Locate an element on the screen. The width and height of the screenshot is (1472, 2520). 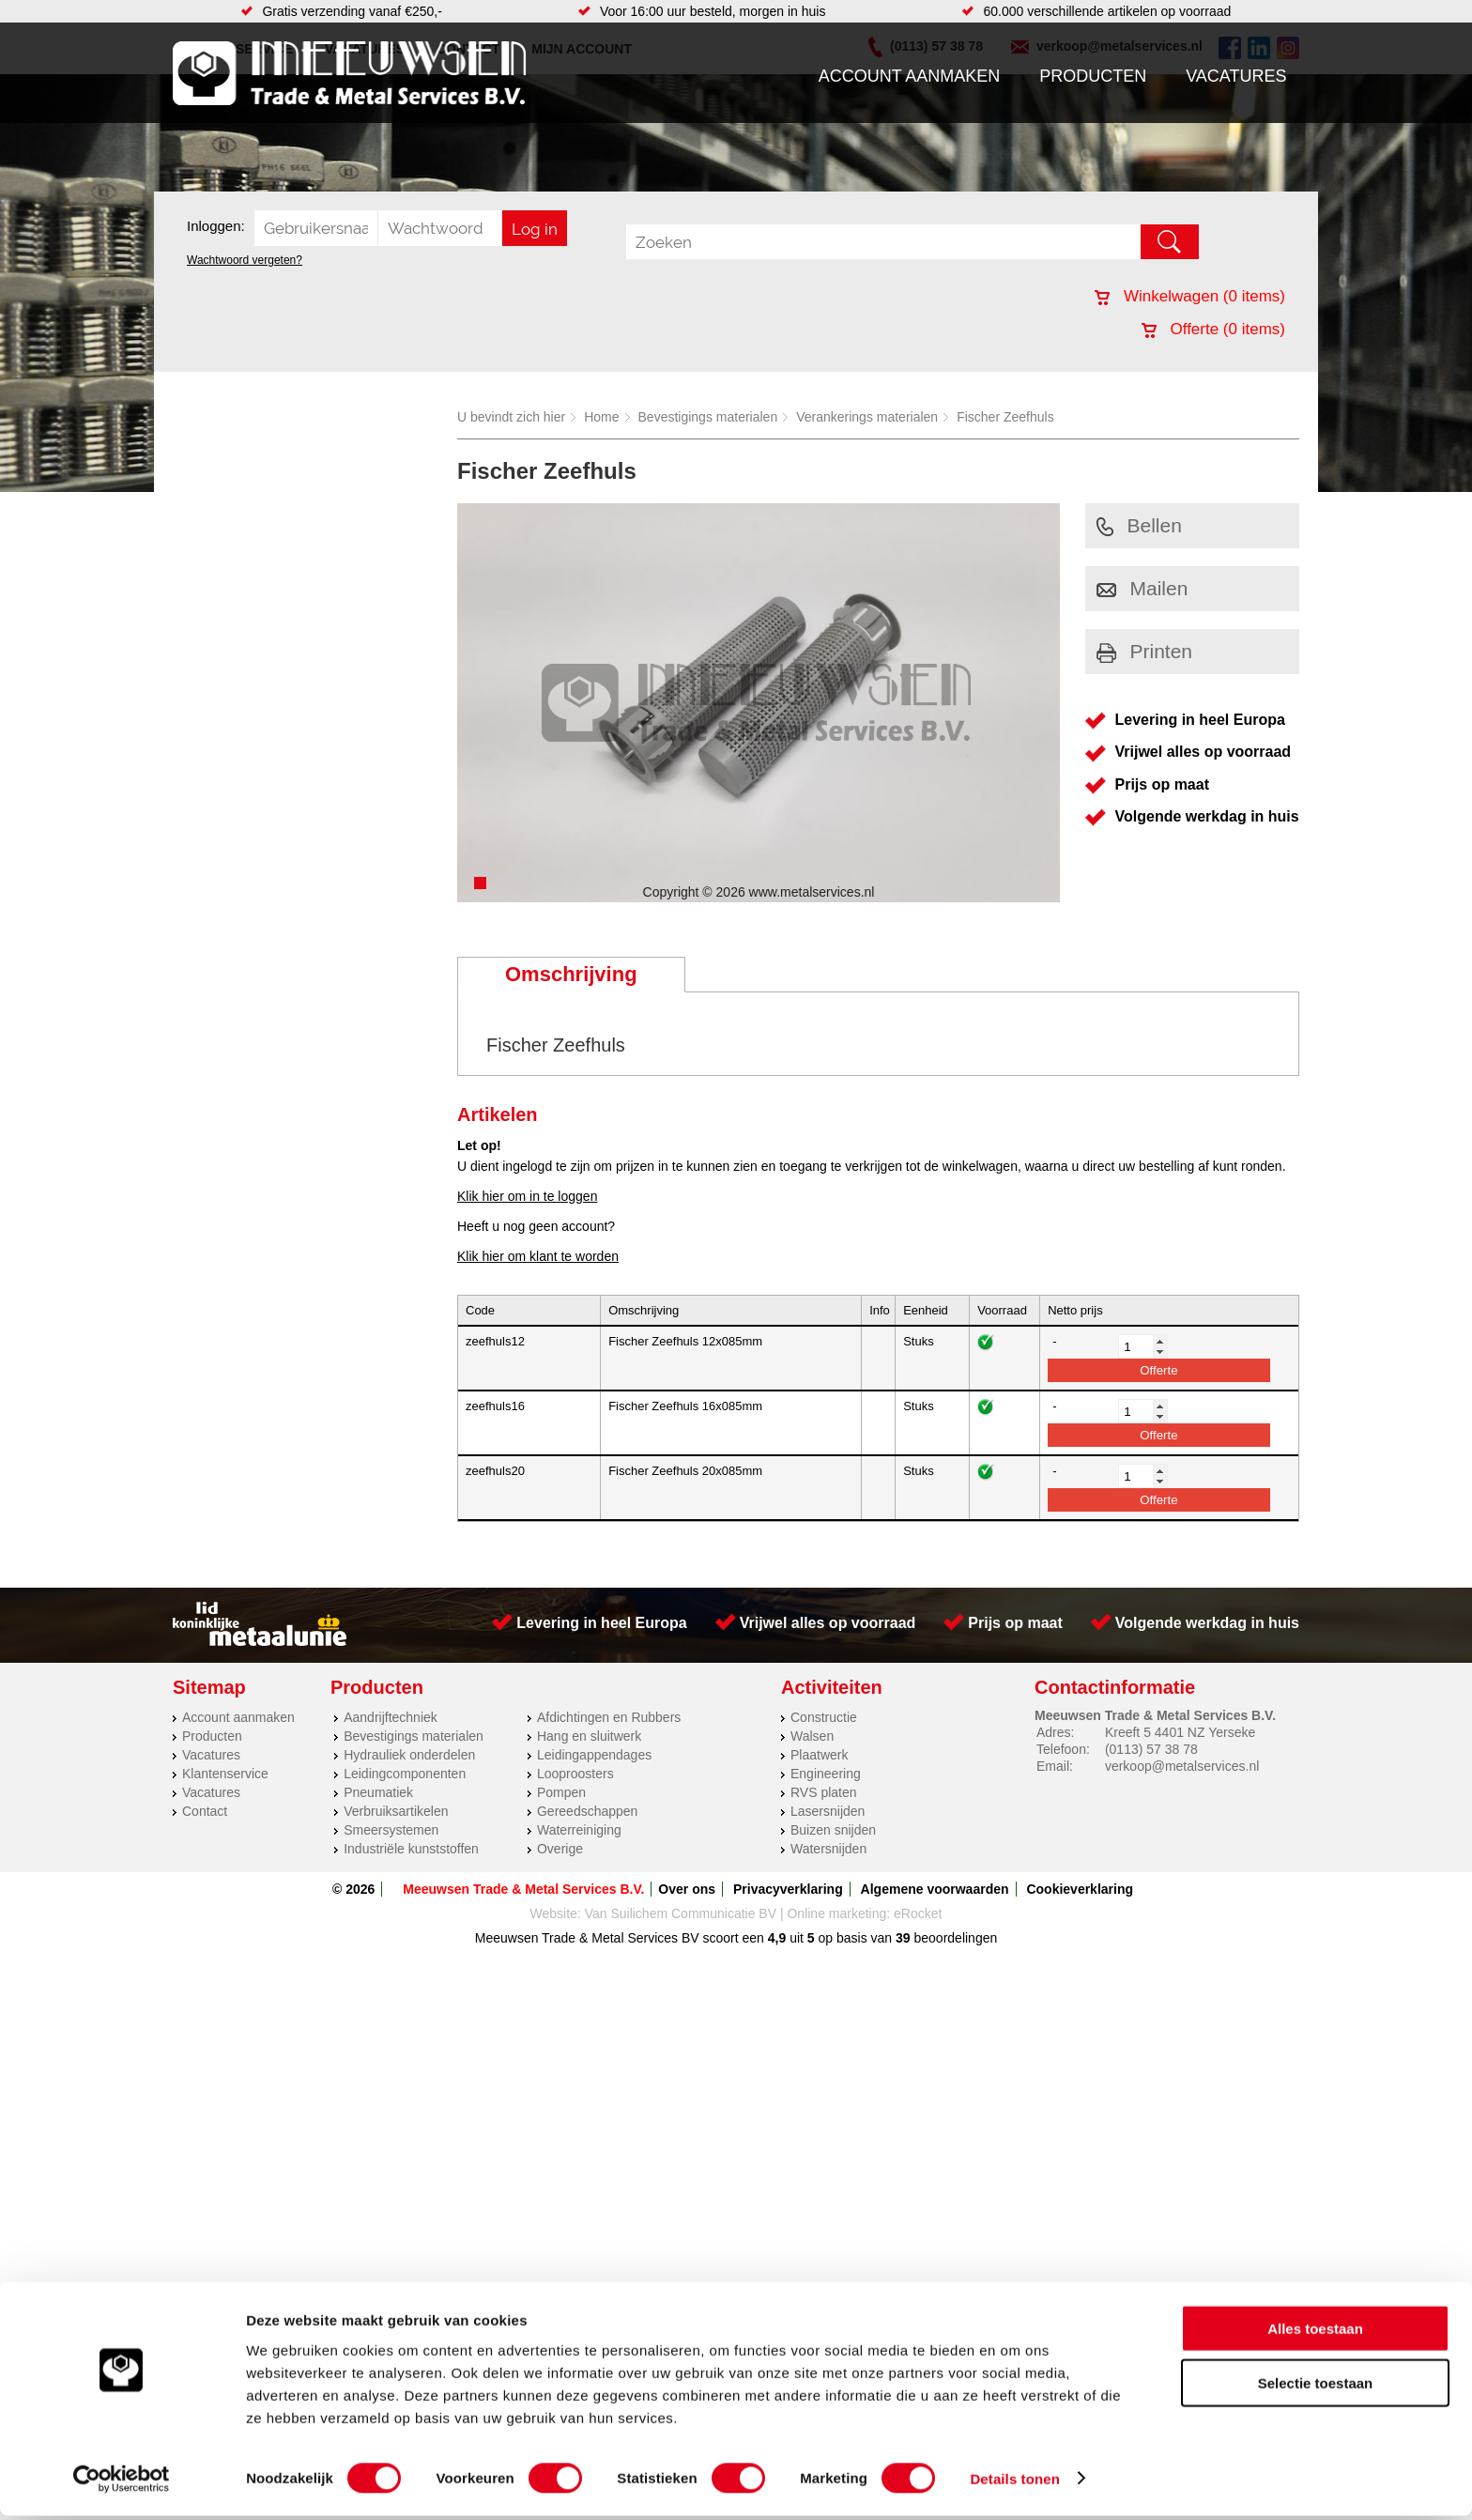
Privacyverklaring is located at coordinates (788, 1889).